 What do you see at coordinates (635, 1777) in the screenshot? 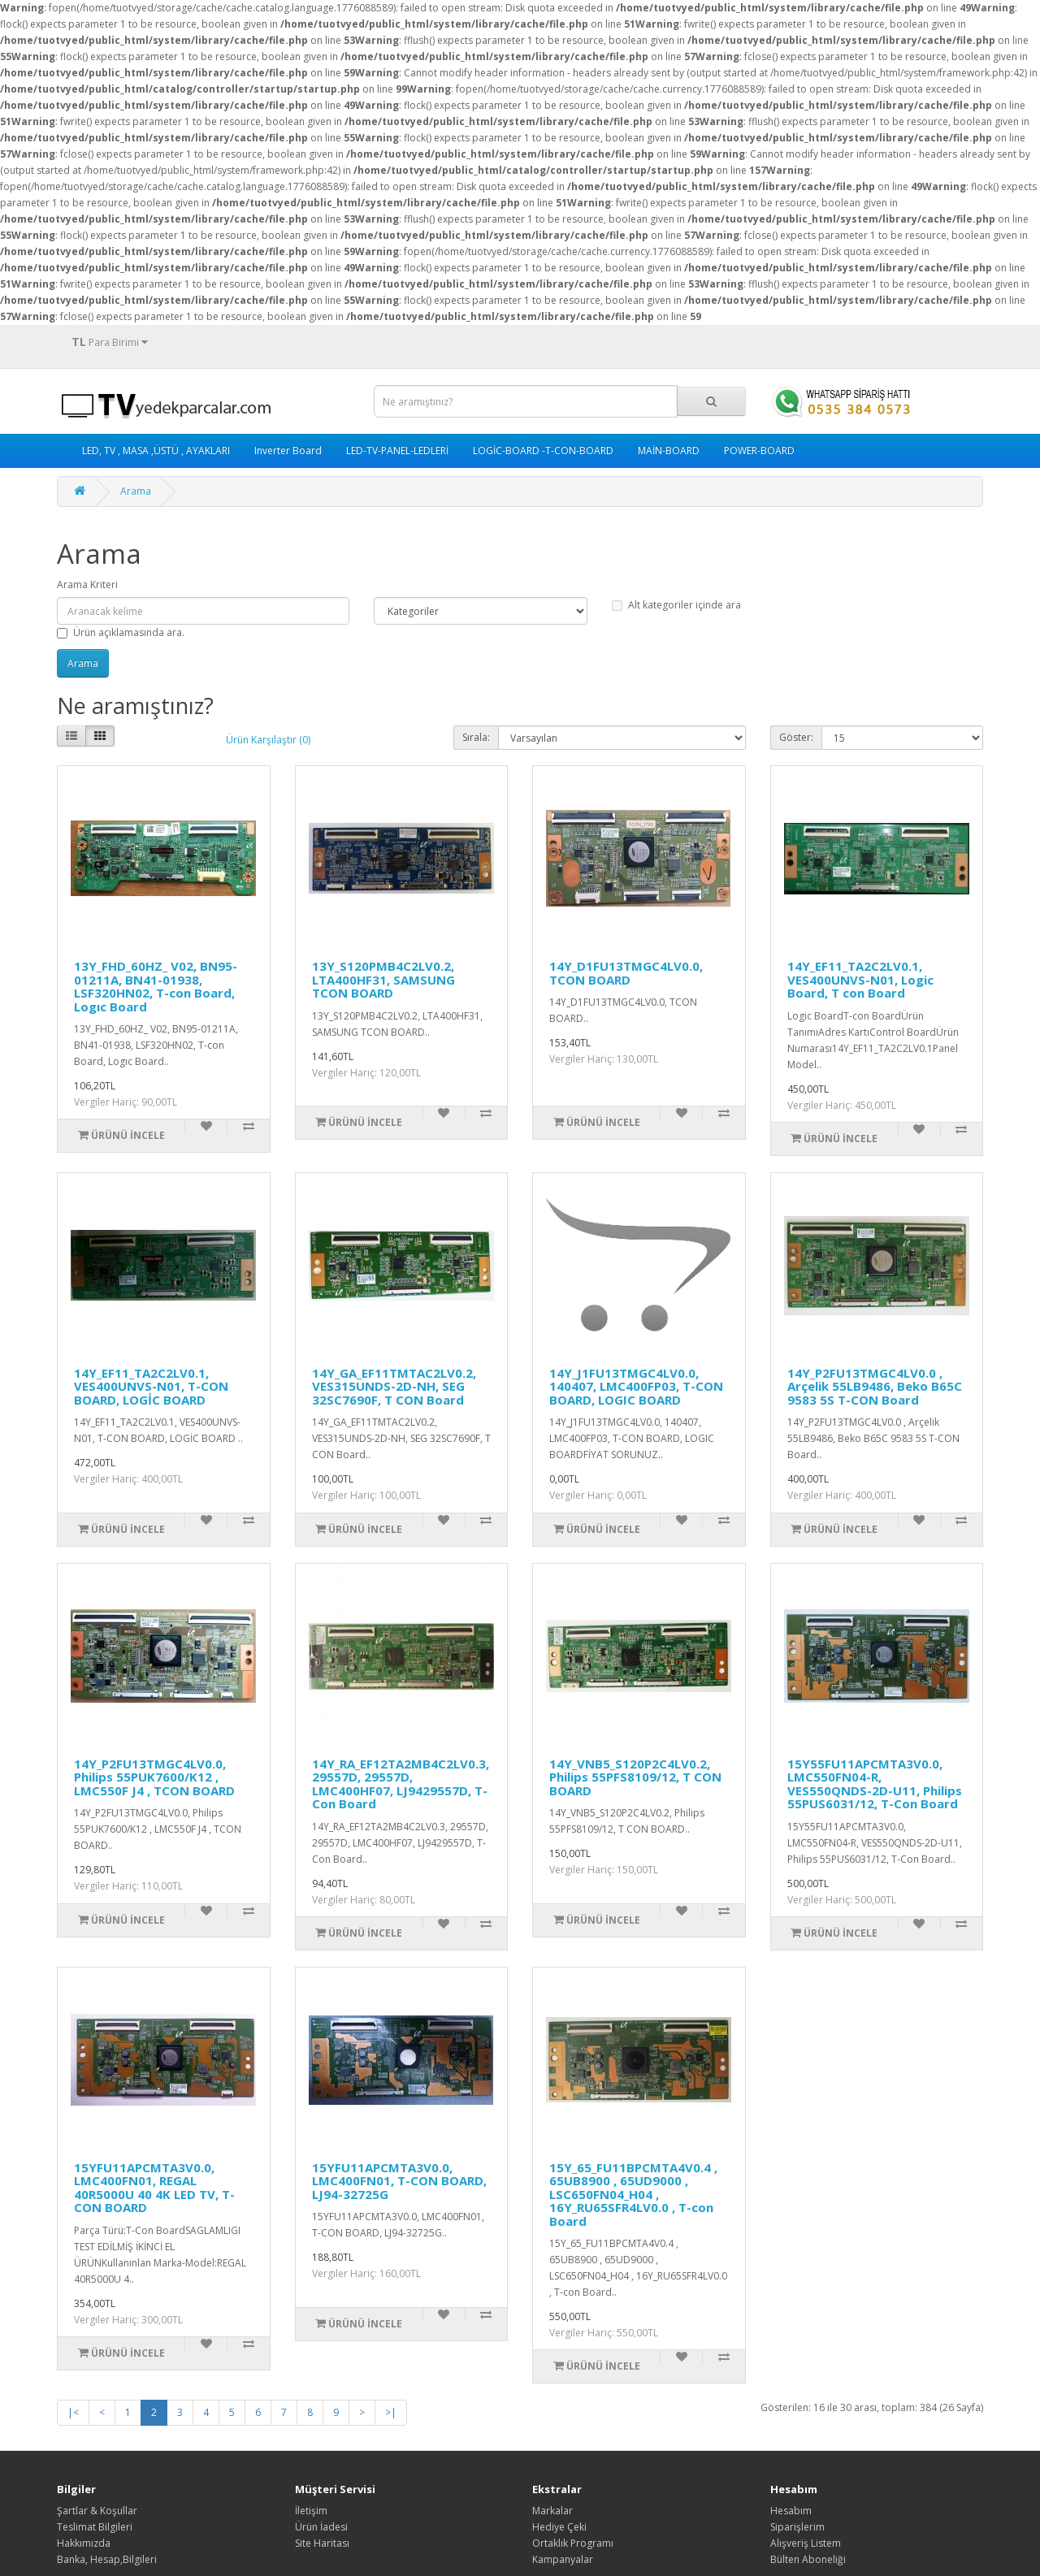
I see `14Y_VNB5_S120P2C4LV0.2, Philips 55PFS8109/12, T CON BOARD` at bounding box center [635, 1777].